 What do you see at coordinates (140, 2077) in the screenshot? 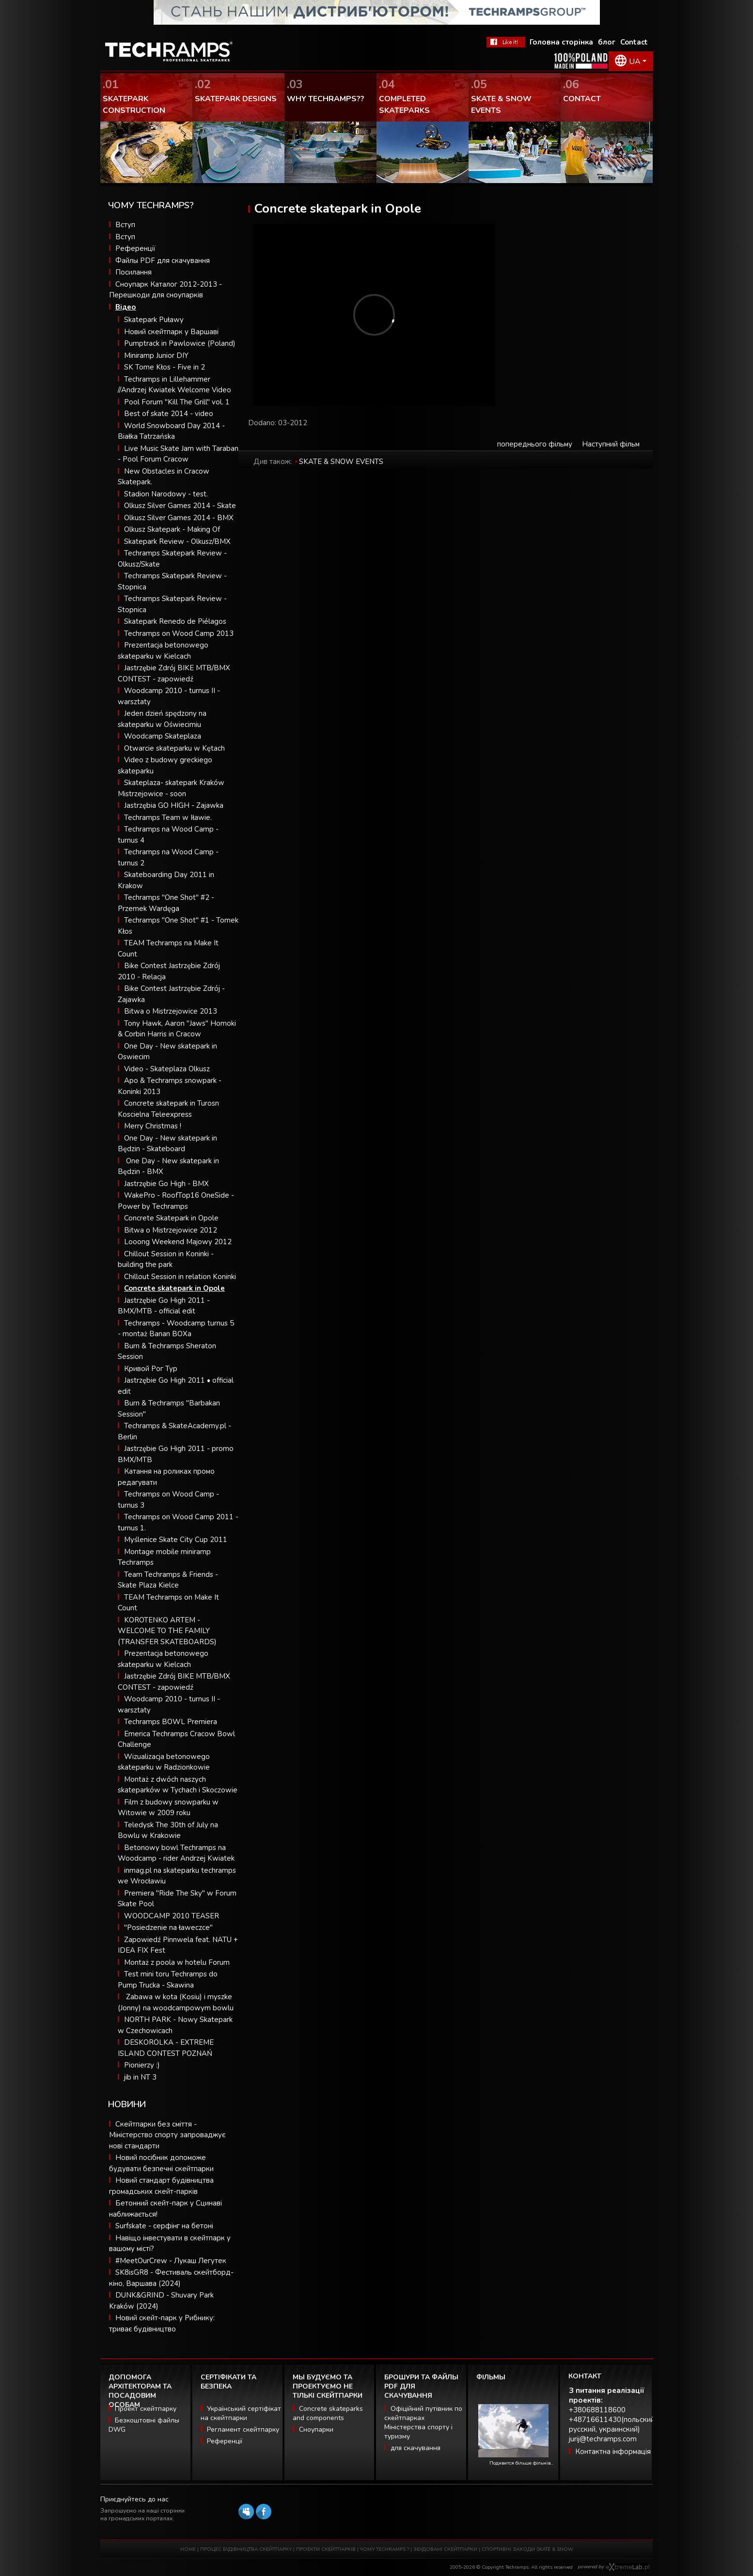
I see `jib in NT 3` at bounding box center [140, 2077].